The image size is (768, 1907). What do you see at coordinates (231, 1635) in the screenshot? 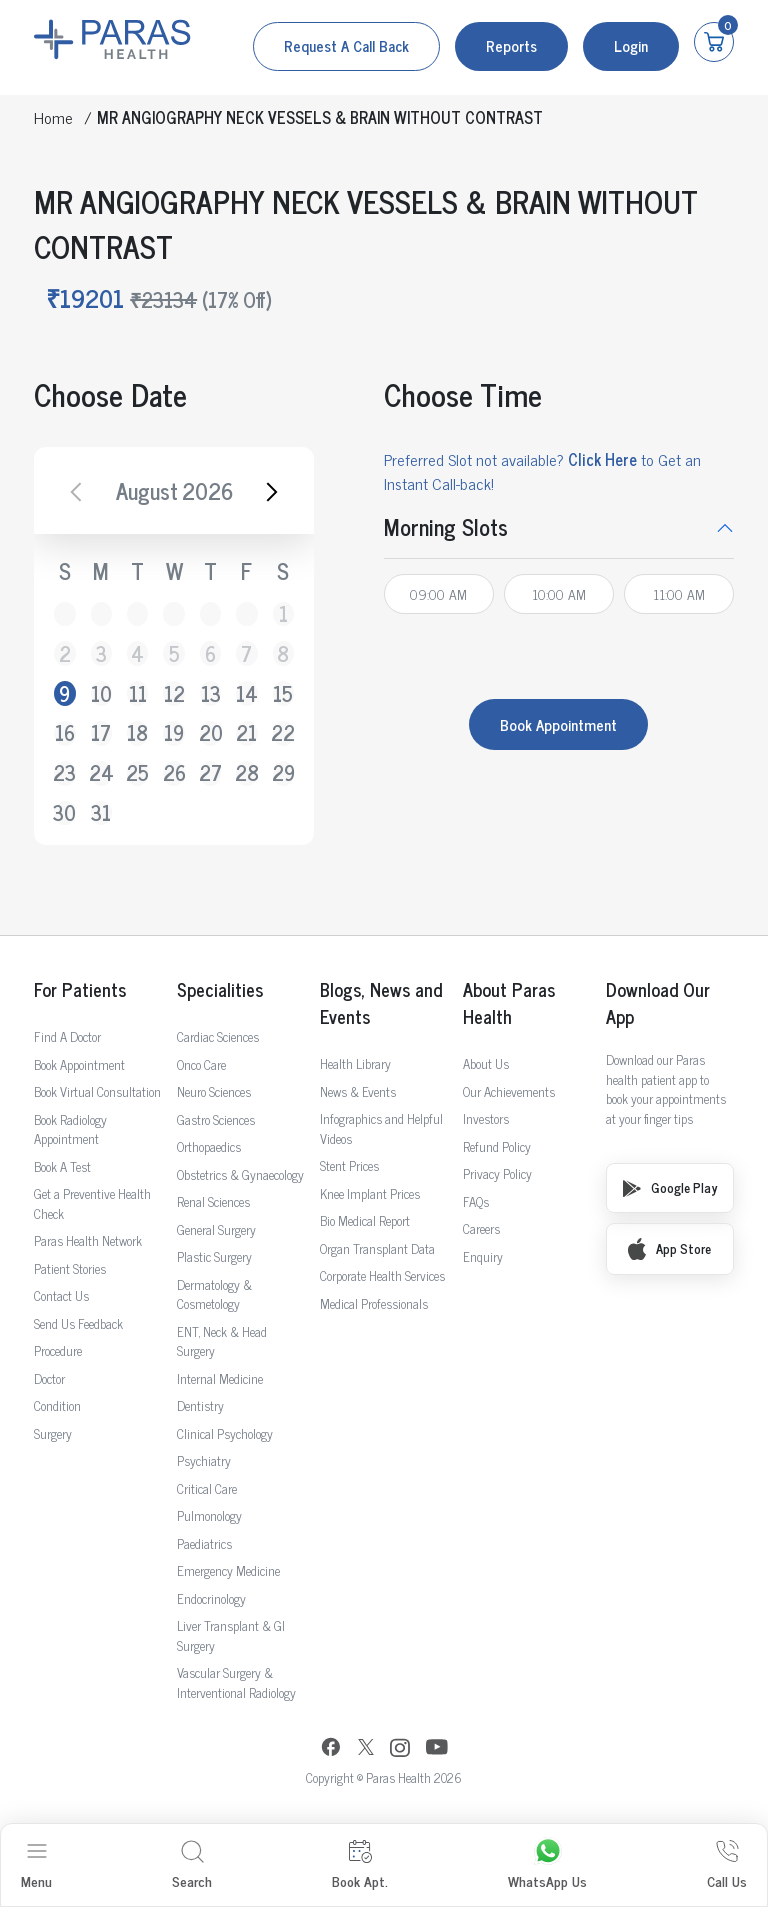
I see `Liver Transplant & GI Surgery` at bounding box center [231, 1635].